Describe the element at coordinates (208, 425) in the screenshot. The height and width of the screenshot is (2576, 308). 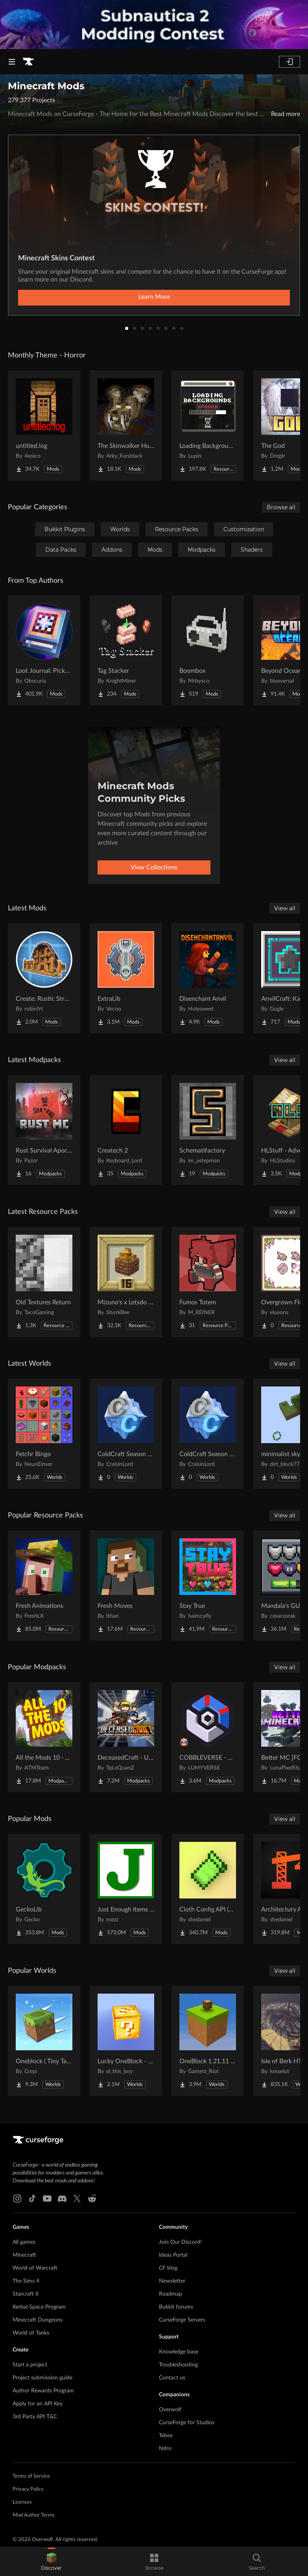
I see `[Go to Loading Backgrounds - Horror Project Page]` at that location.